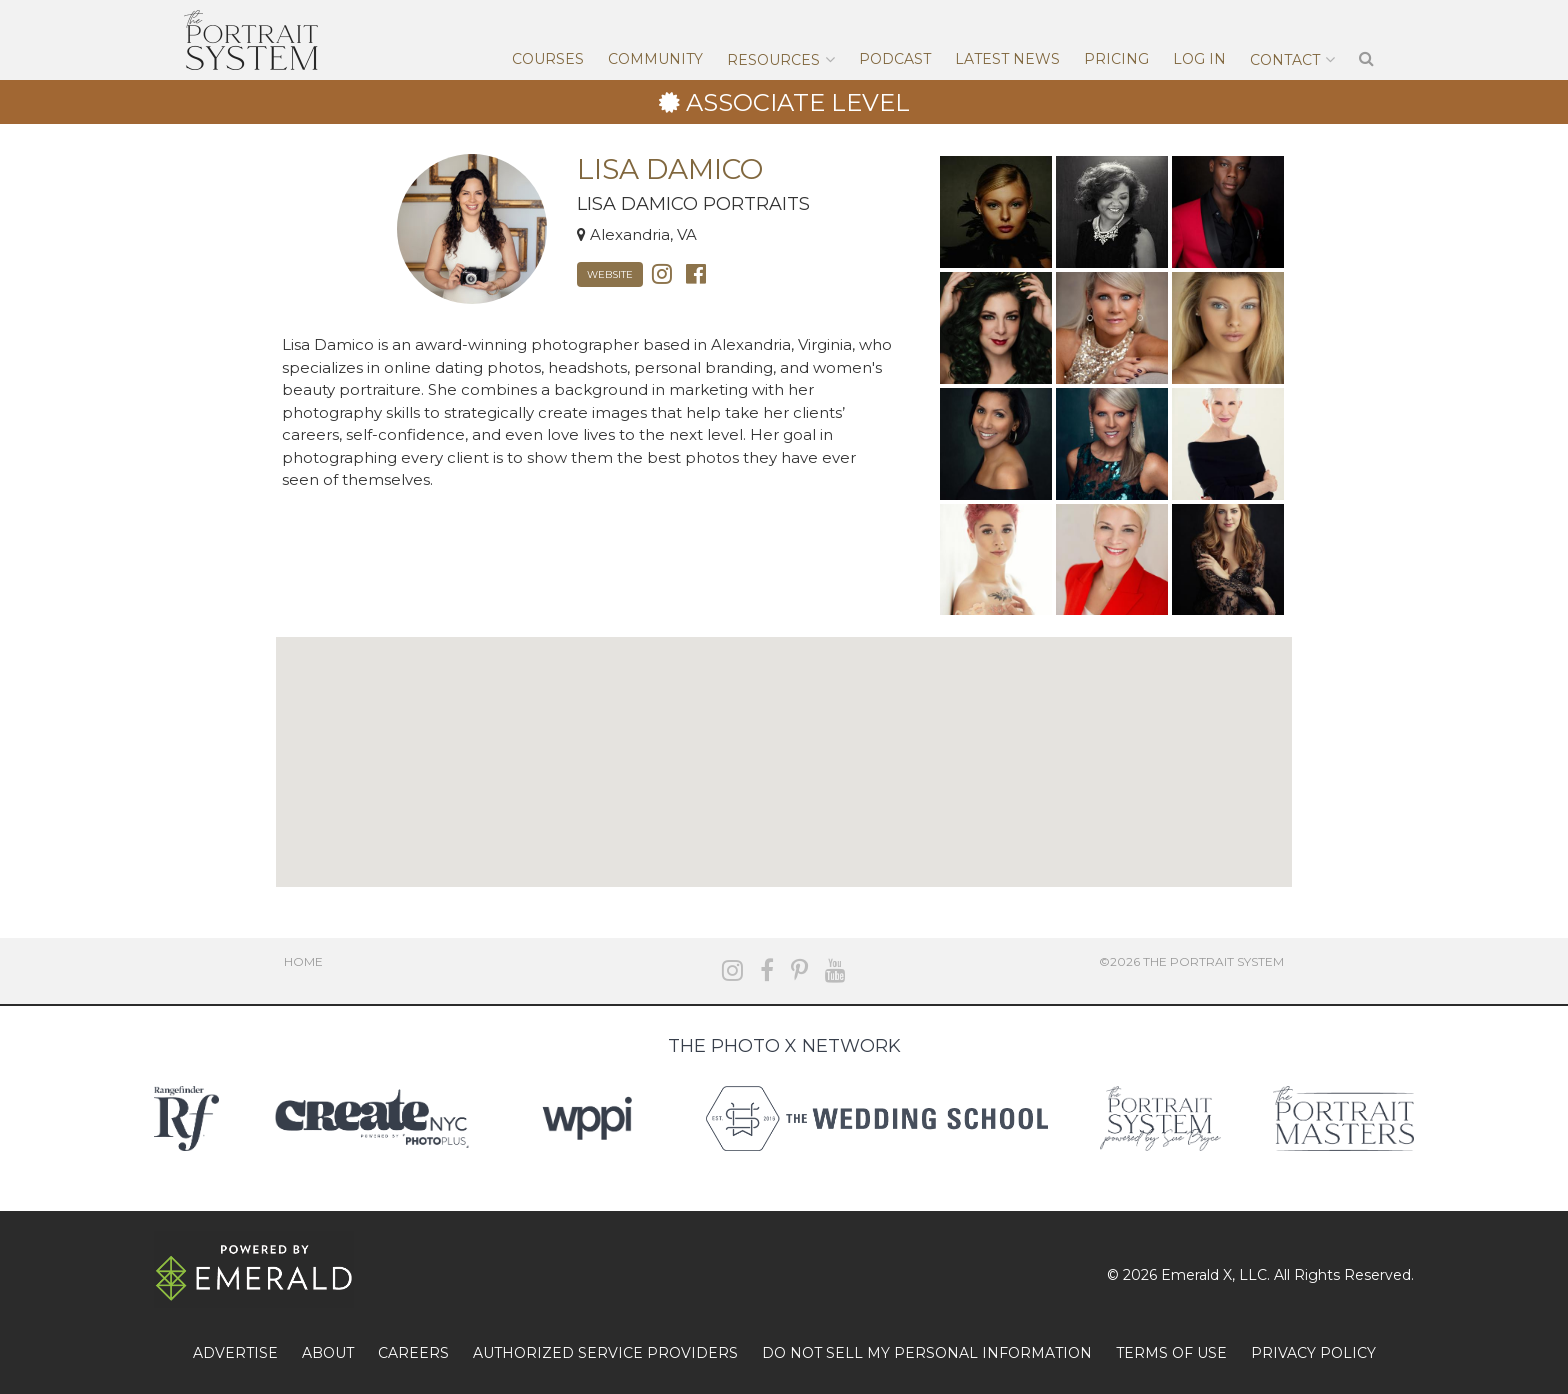  Describe the element at coordinates (1285, 60) in the screenshot. I see `Contact` at that location.